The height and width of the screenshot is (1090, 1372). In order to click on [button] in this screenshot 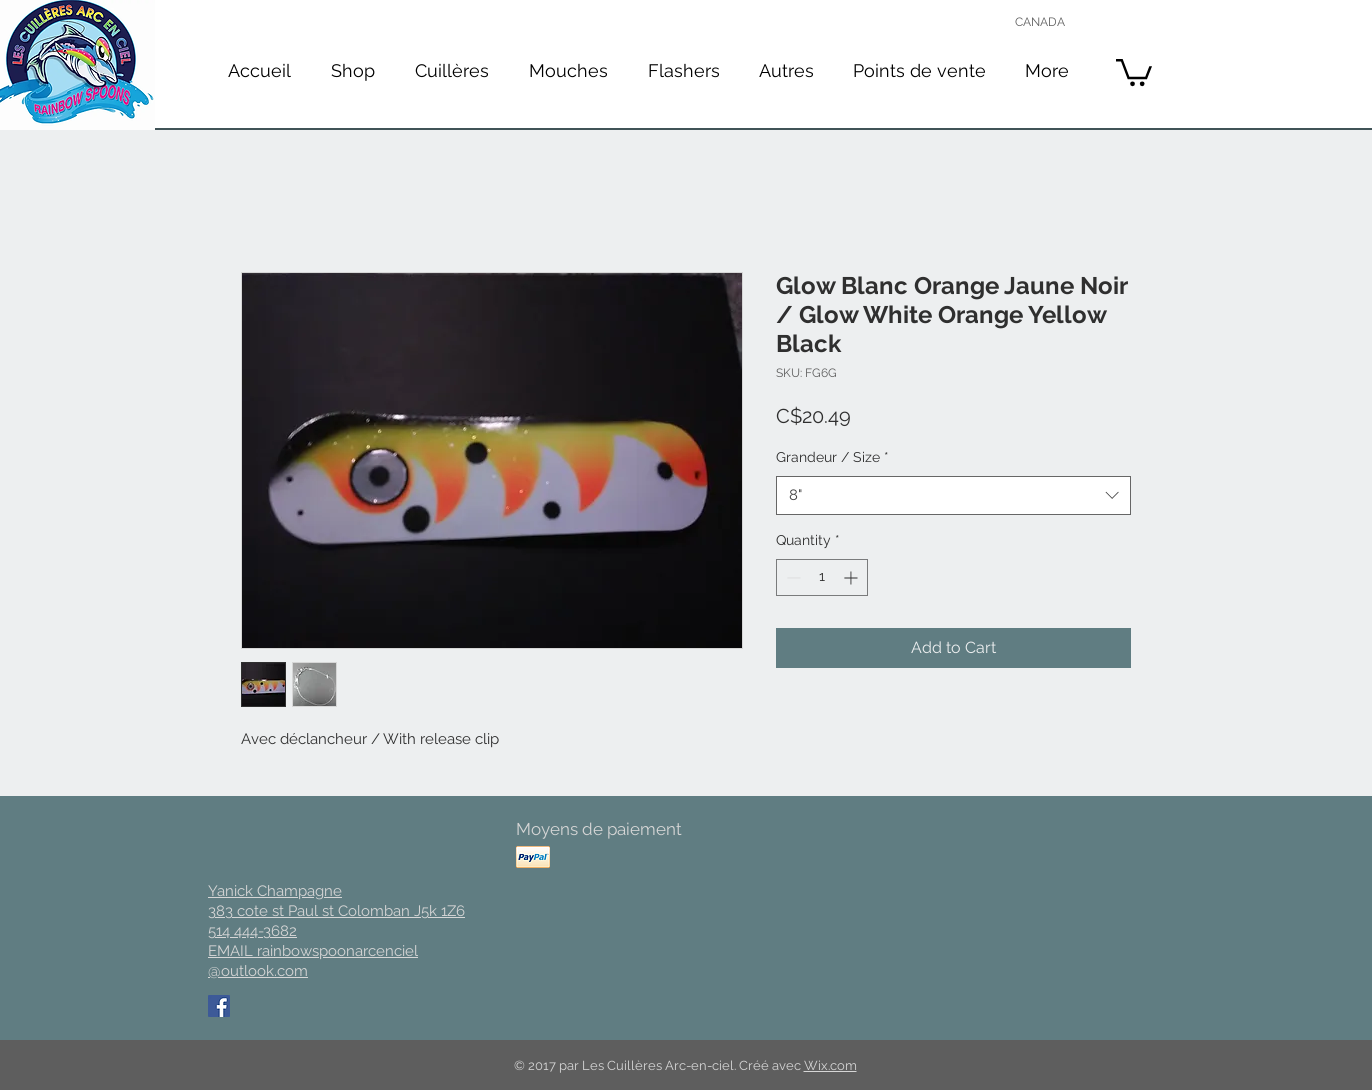, I will do `click(452, 70)`.